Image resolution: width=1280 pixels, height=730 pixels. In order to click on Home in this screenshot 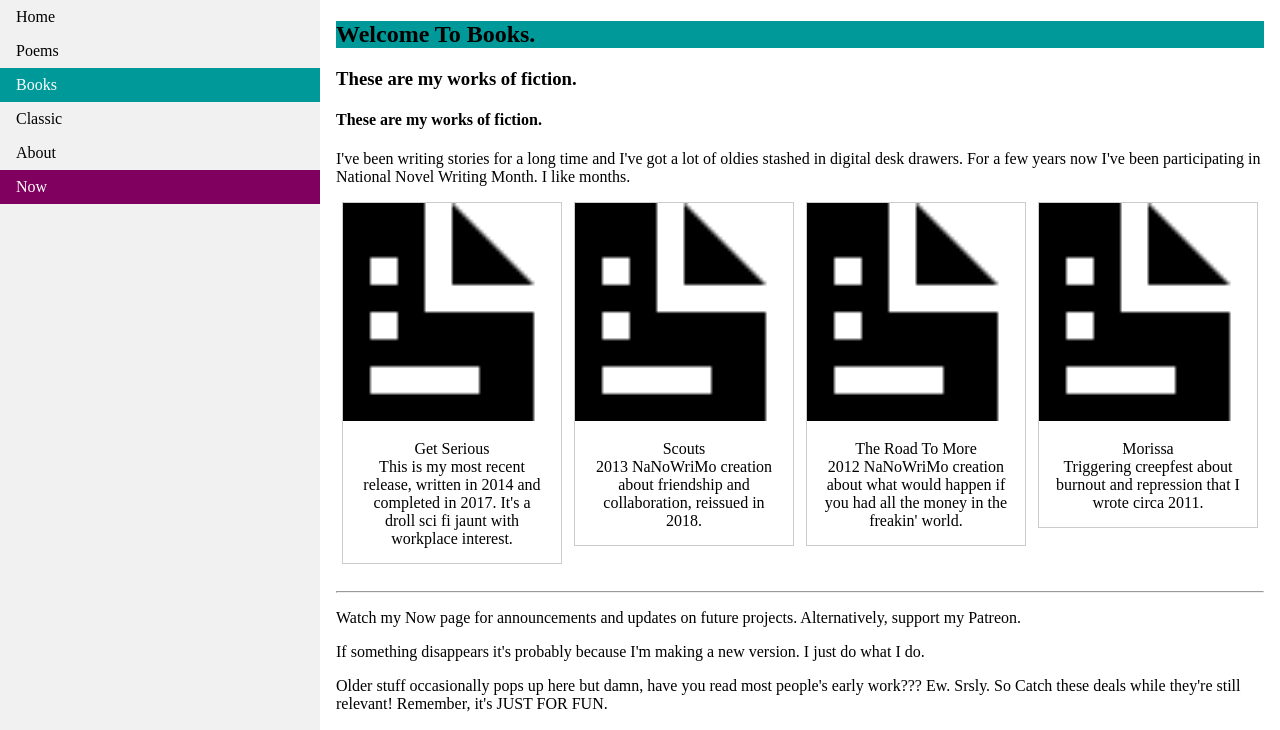, I will do `click(35, 16)`.